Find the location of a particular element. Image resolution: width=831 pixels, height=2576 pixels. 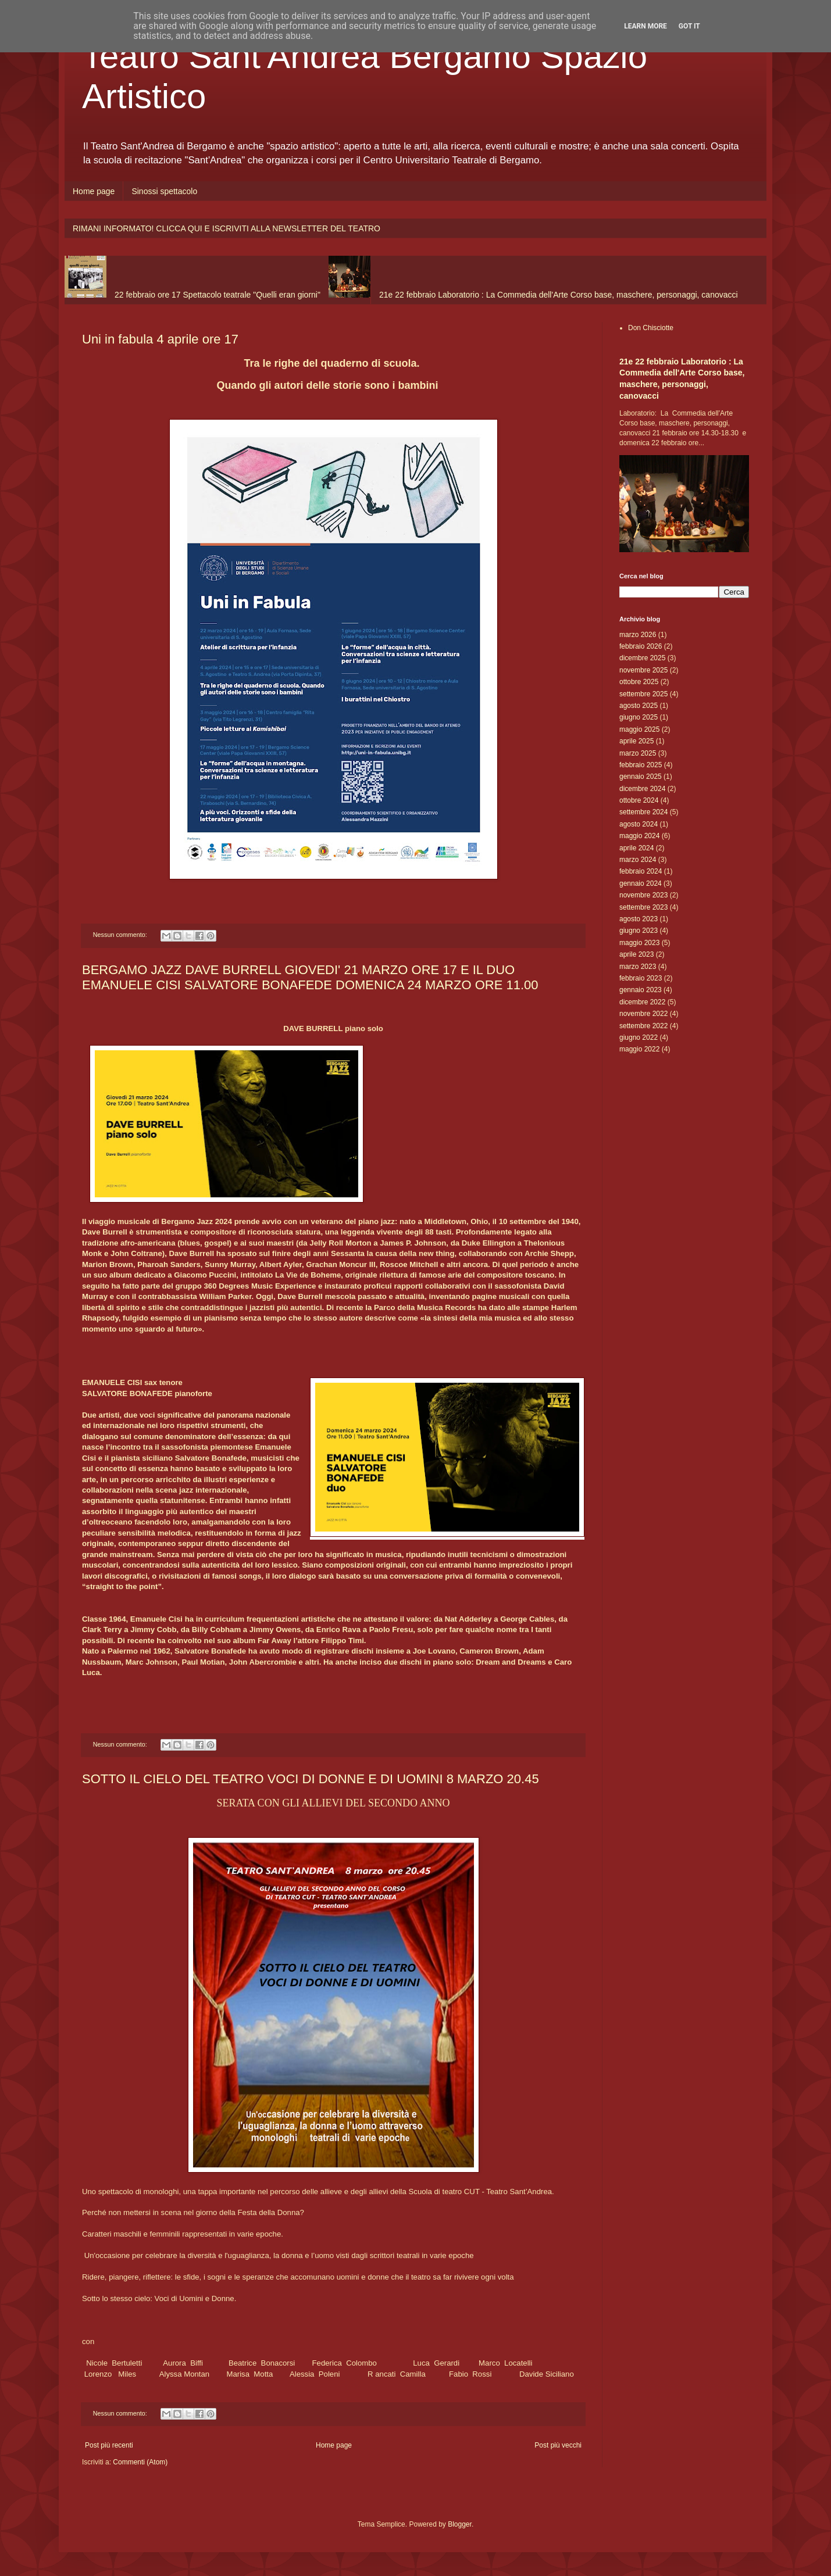

settembre 2023 is located at coordinates (643, 907).